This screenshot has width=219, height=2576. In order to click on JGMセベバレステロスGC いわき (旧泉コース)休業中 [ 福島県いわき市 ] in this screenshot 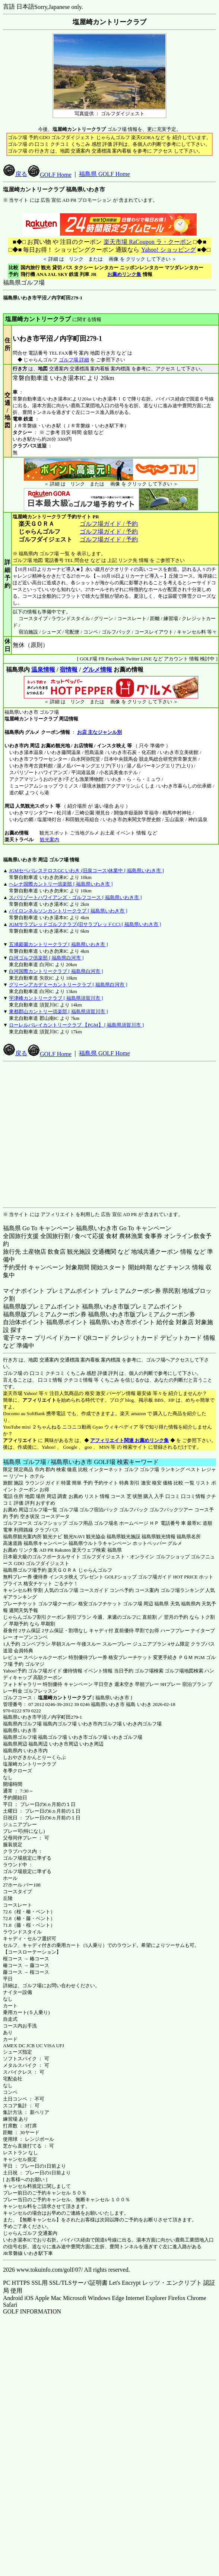, I will do `click(86, 870)`.